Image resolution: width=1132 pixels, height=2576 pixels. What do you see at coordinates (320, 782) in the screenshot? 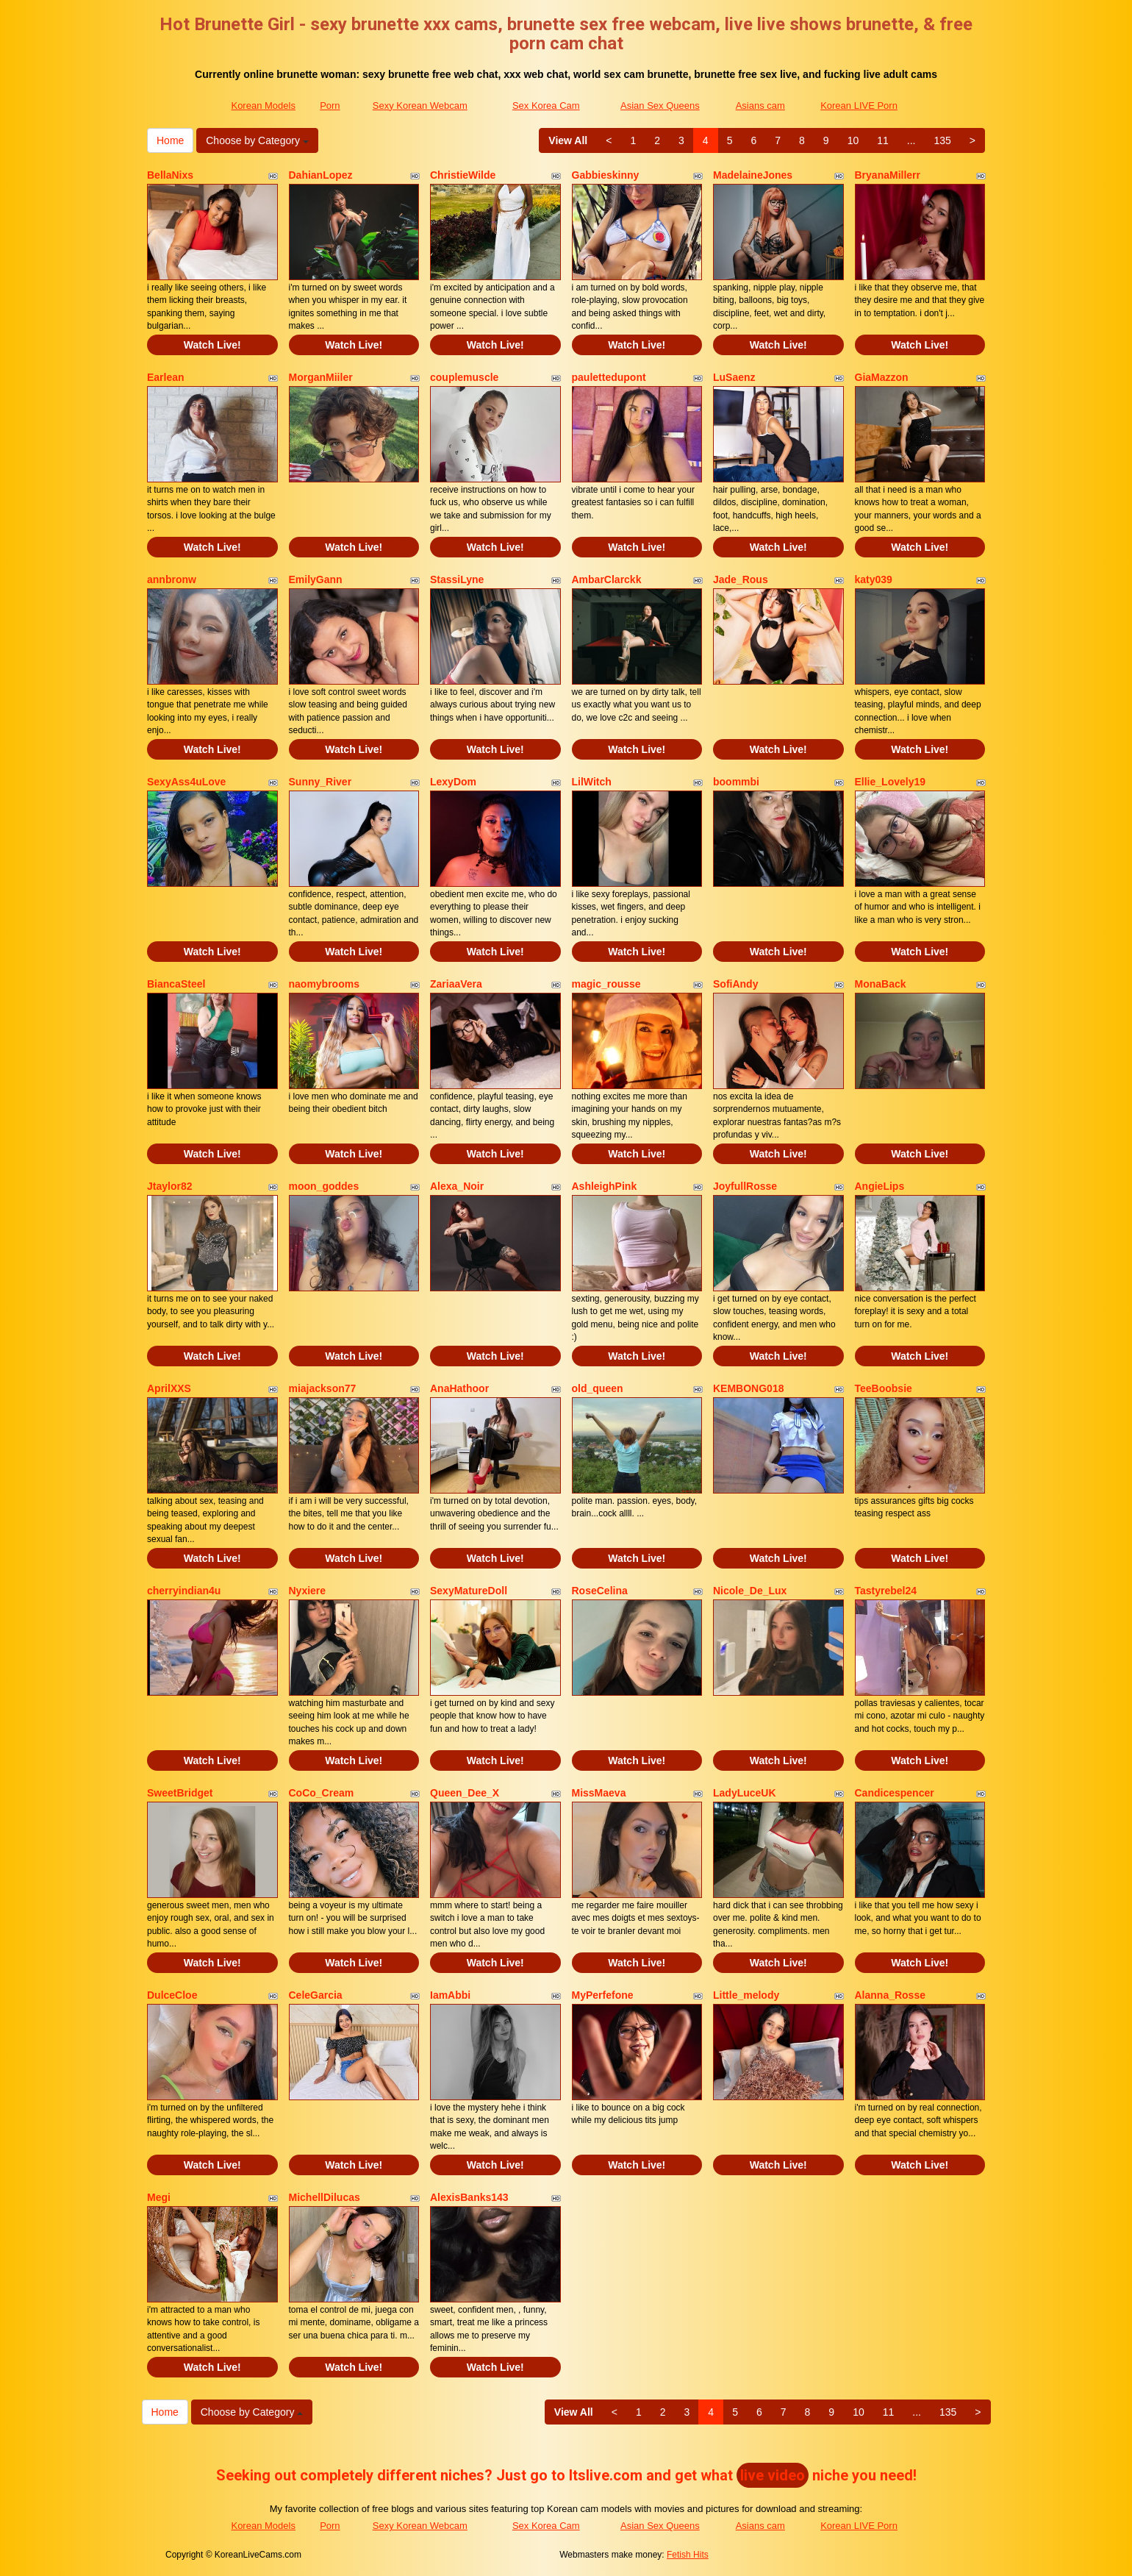
I see `Sunny_River` at bounding box center [320, 782].